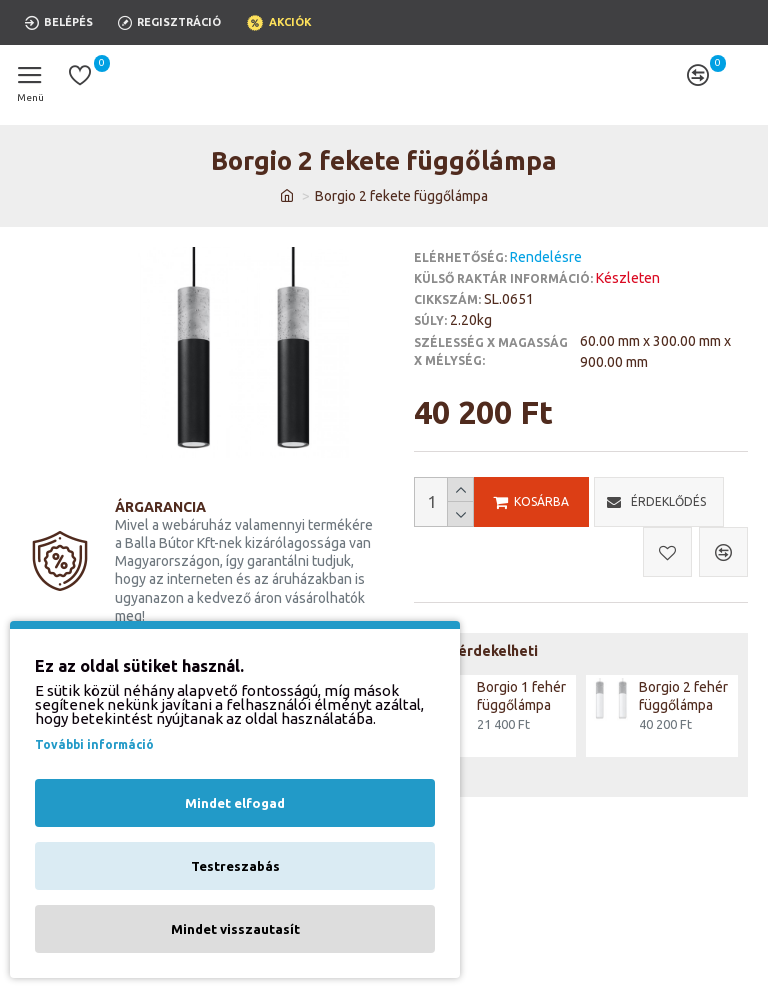 The image size is (768, 988). Describe the element at coordinates (683, 696) in the screenshot. I see `Borgio 2 fehér függőlámpa` at that location.